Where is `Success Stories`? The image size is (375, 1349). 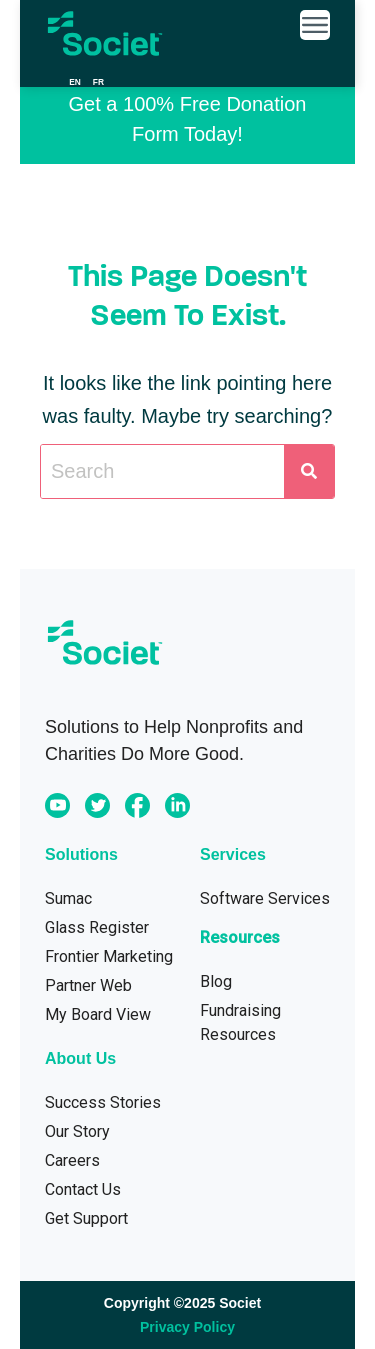 Success Stories is located at coordinates (103, 1102).